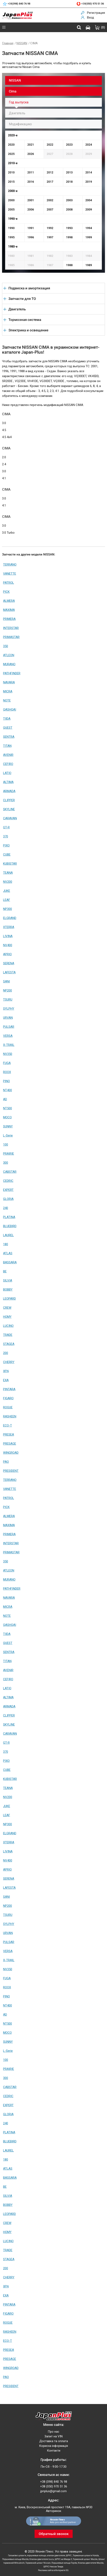  What do you see at coordinates (7, 700) in the screenshot?
I see `NOTE` at bounding box center [7, 700].